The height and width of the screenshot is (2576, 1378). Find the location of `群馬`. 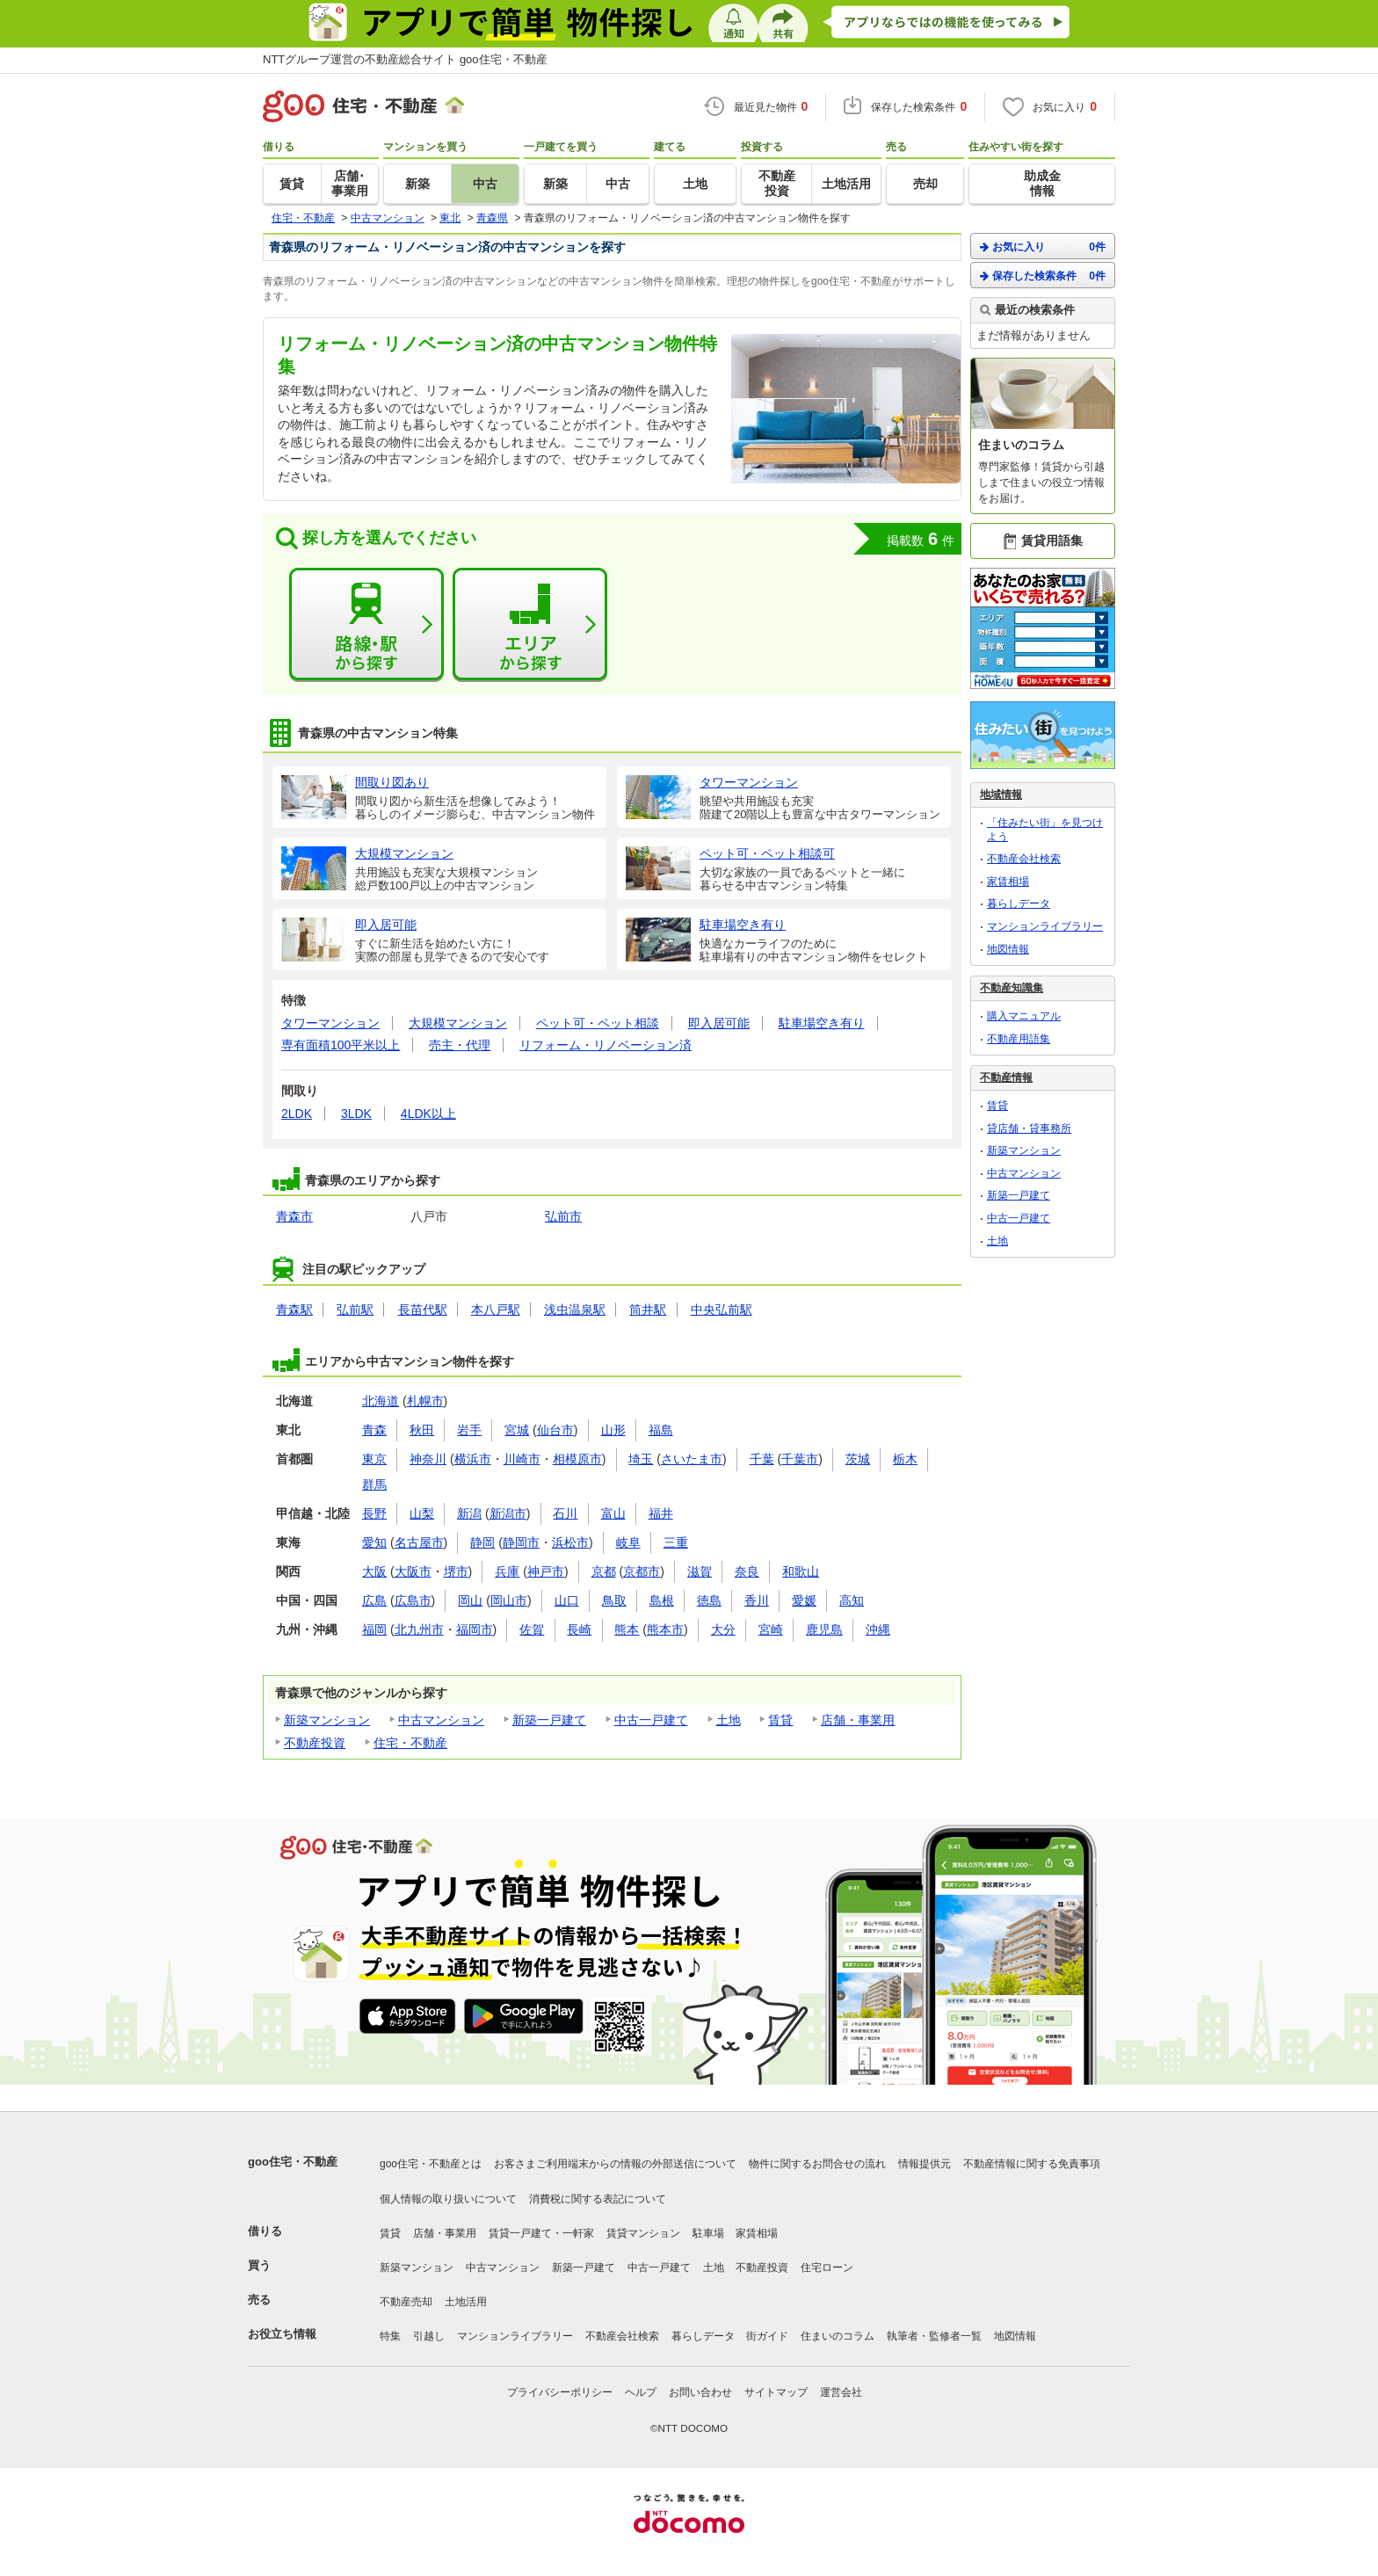

群馬 is located at coordinates (374, 1484).